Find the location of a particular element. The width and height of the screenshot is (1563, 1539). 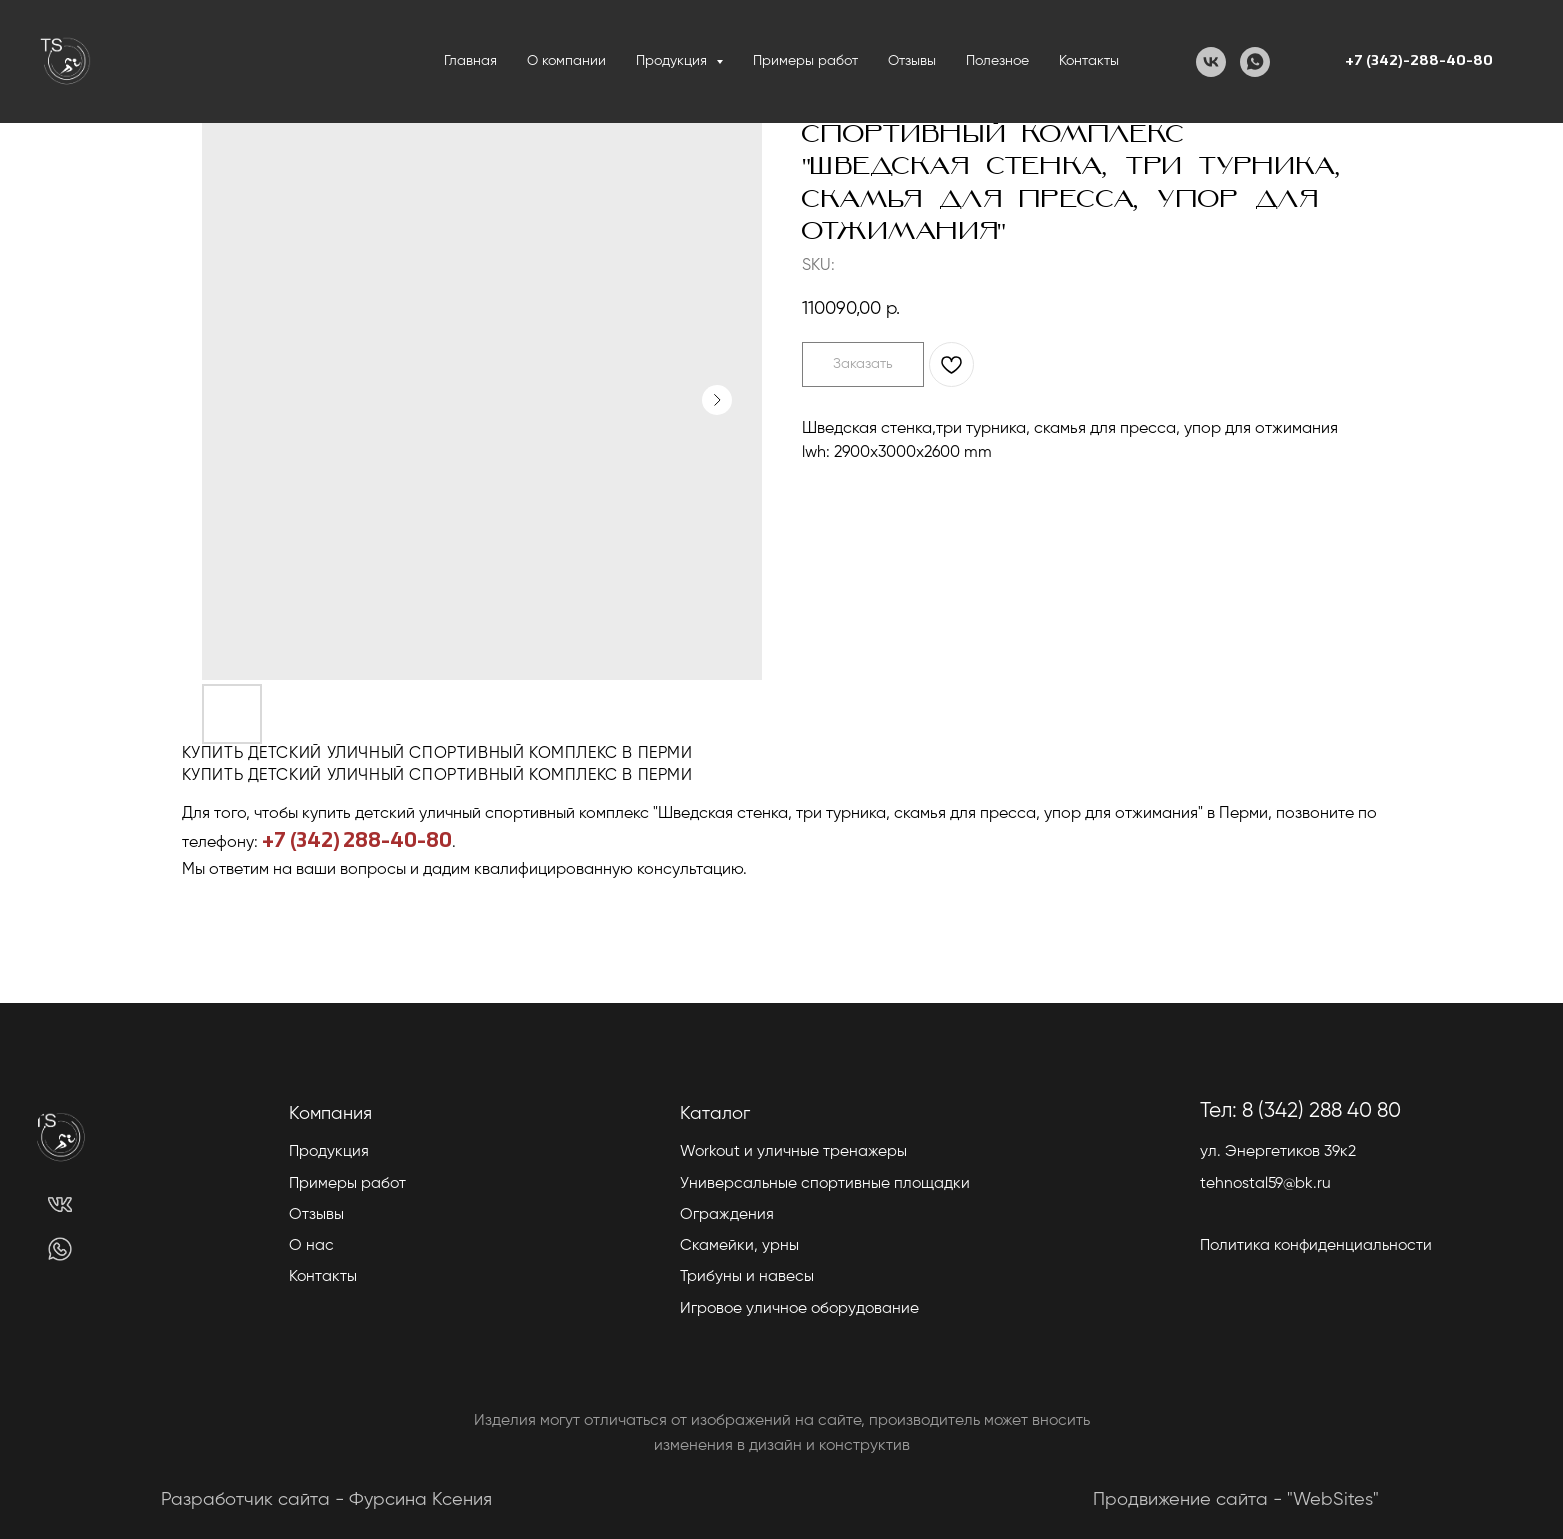

[img] is located at coordinates (59, 1204).